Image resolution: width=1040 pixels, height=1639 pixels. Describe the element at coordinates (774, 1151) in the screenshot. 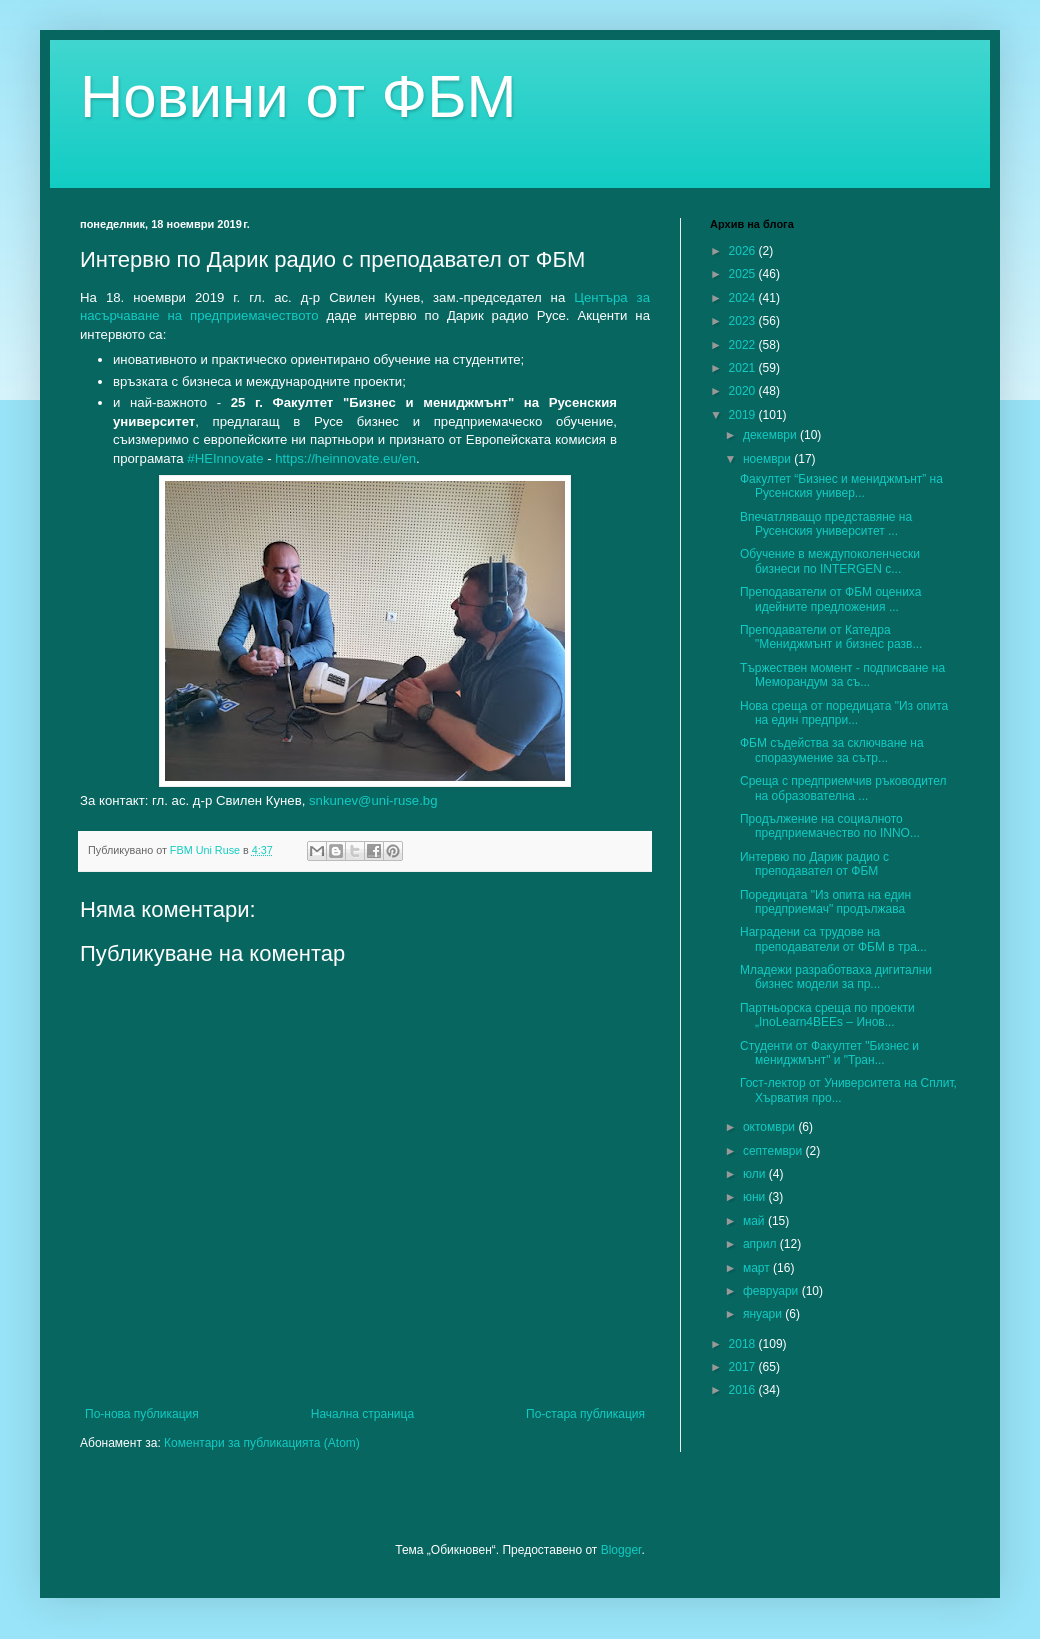

I see `септември` at that location.